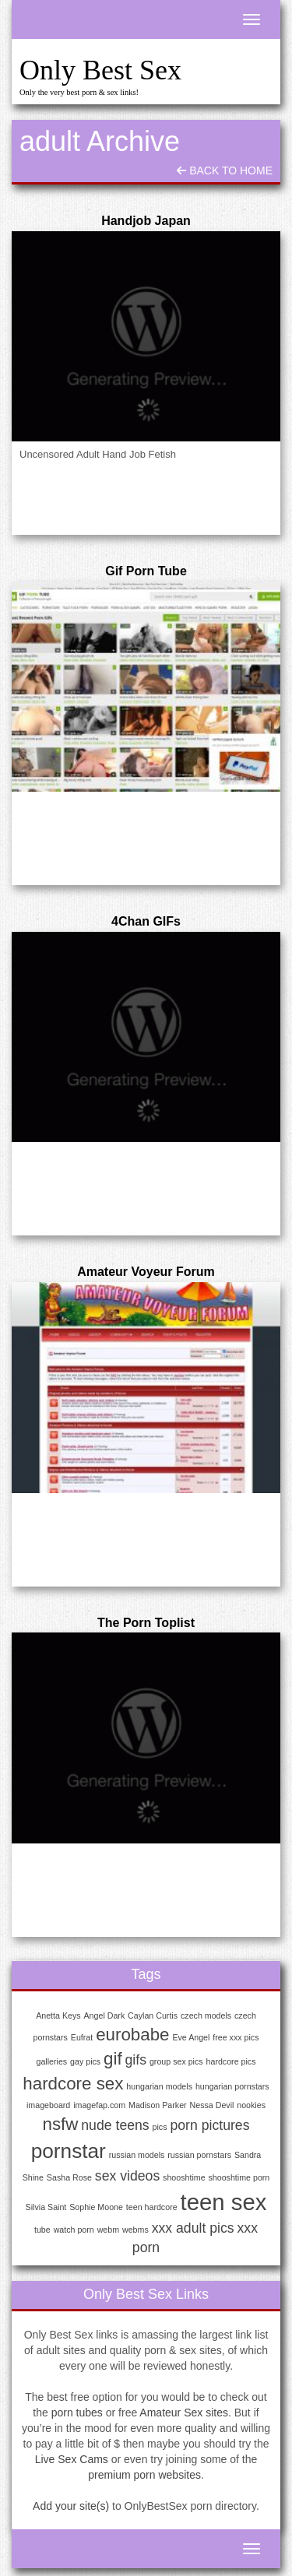  What do you see at coordinates (100, 70) in the screenshot?
I see `Only Best Sex` at bounding box center [100, 70].